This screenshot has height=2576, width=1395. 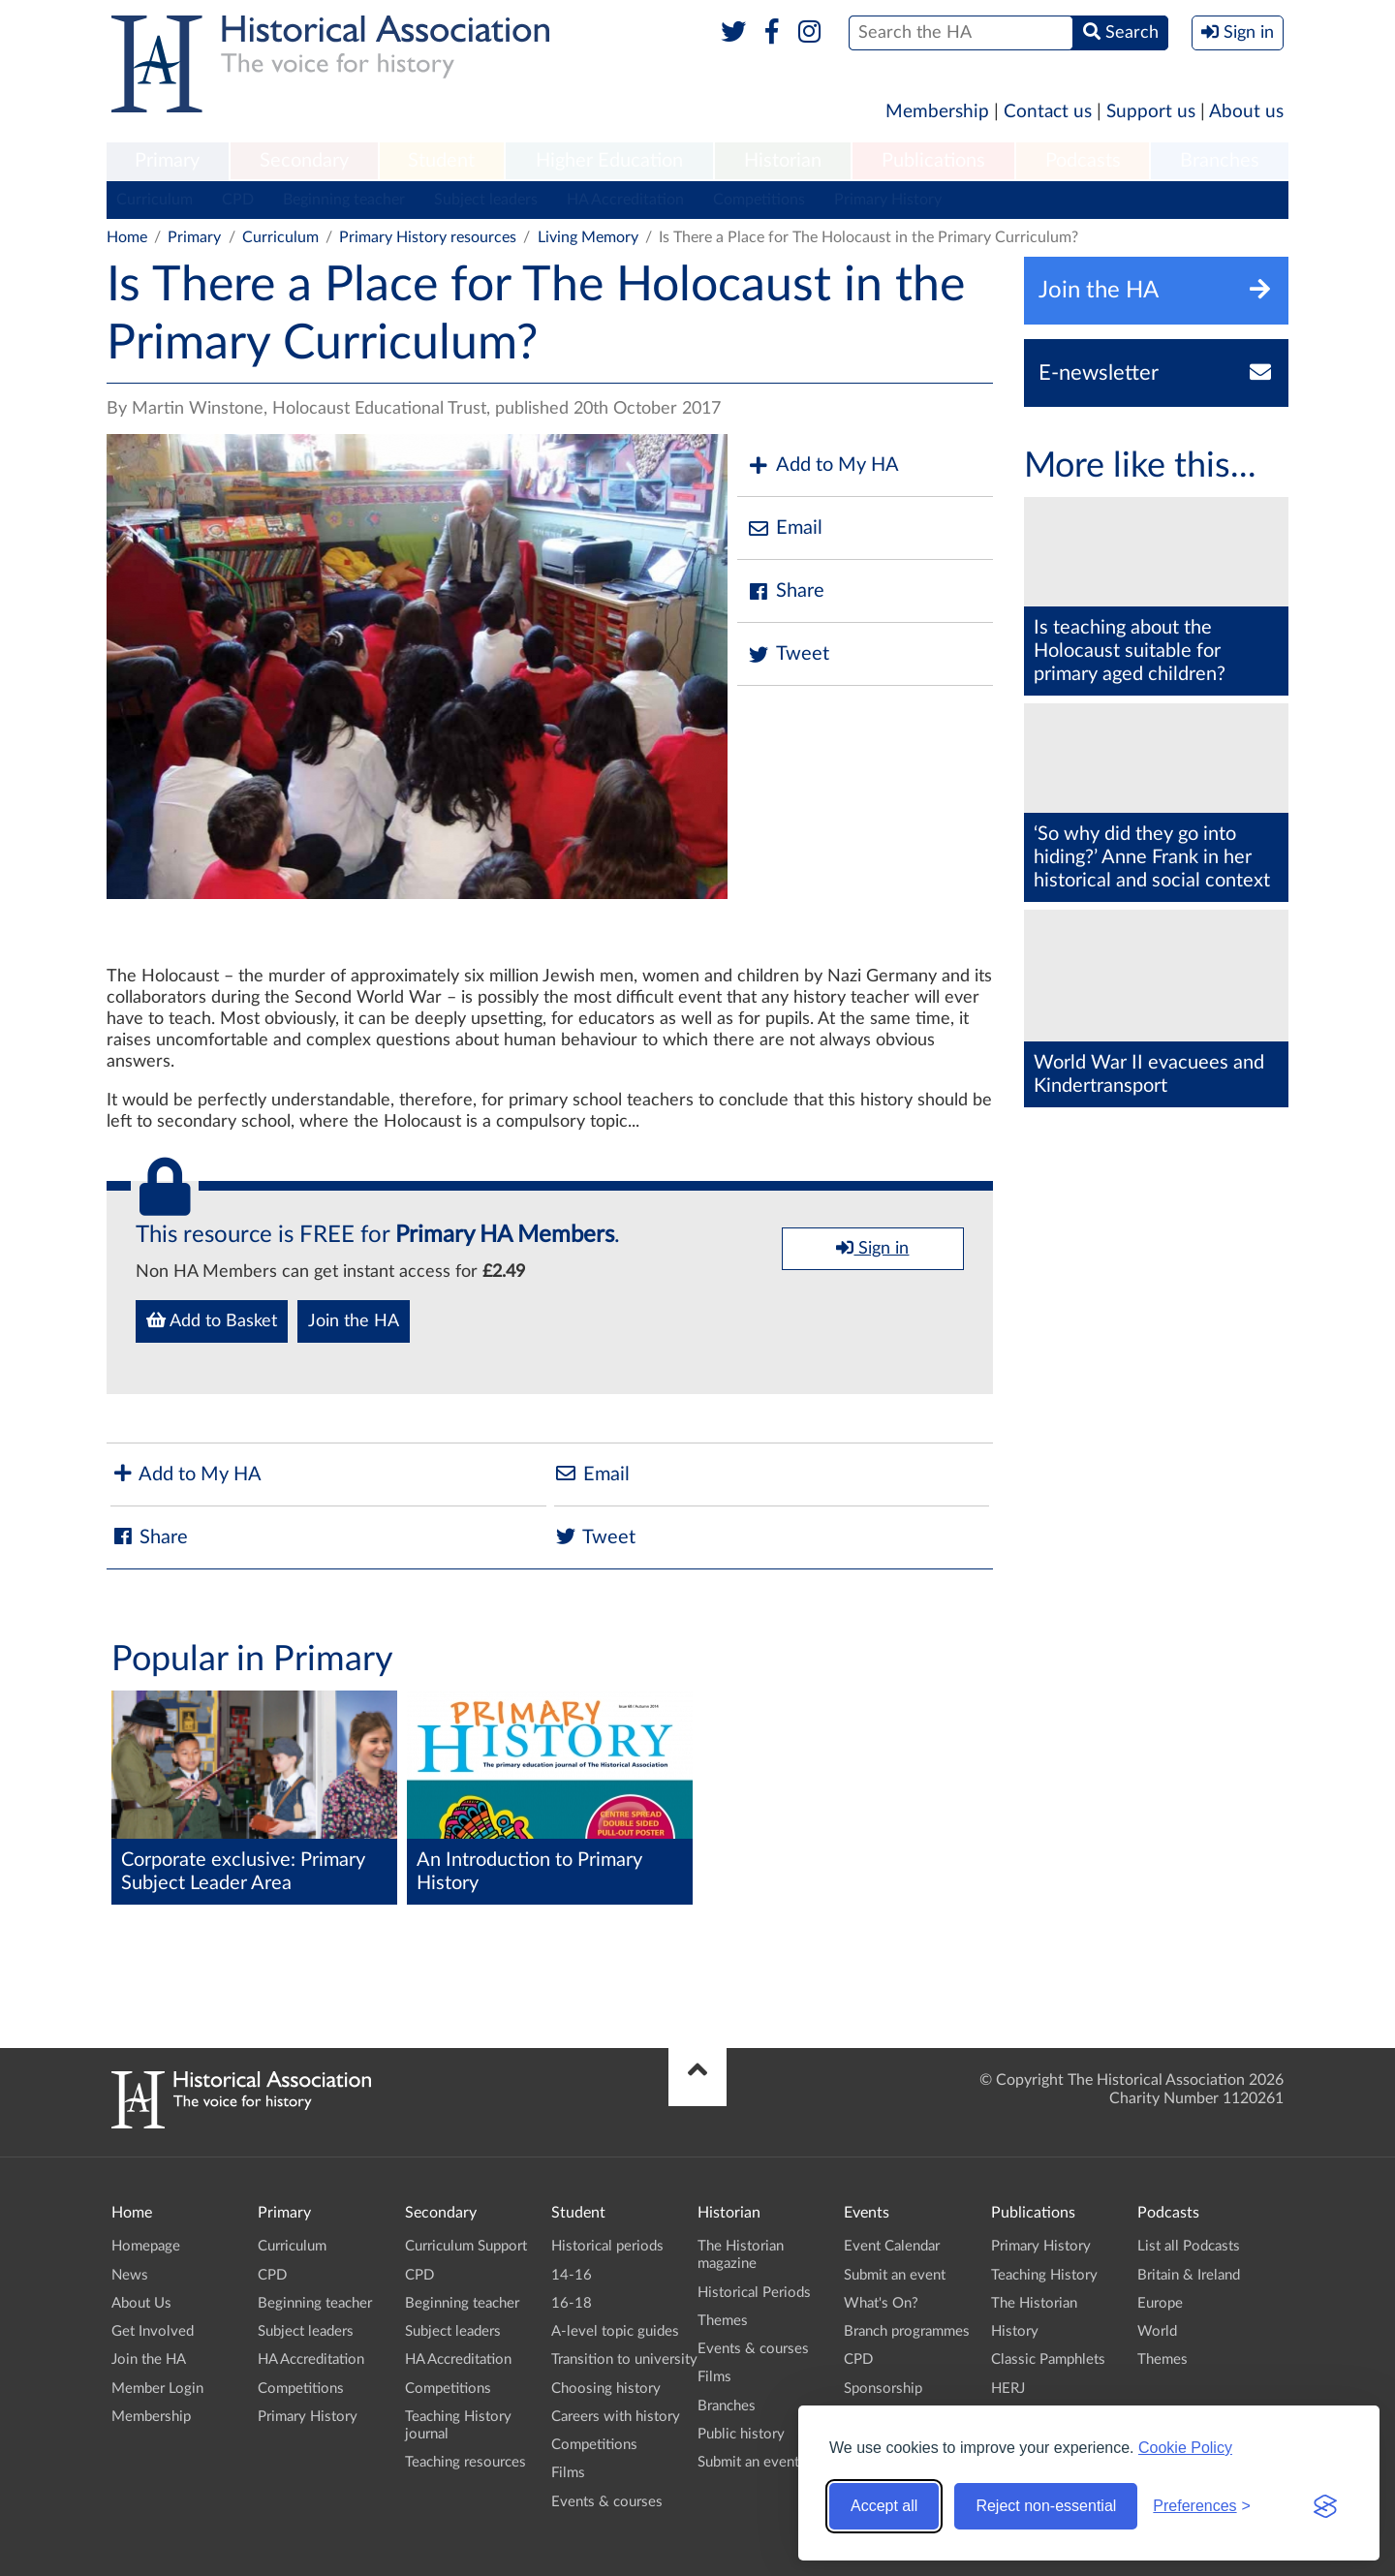 I want to click on Submit an event, so click(x=748, y=2462).